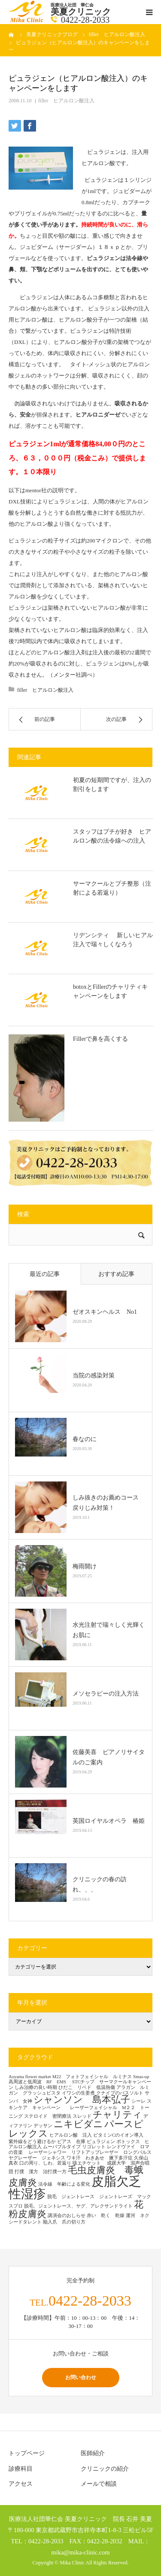 Image resolution: width=161 pixels, height=2576 pixels. Describe the element at coordinates (109, 1630) in the screenshot. I see `水光注射で瑞々しく光輝くお肌に` at that location.